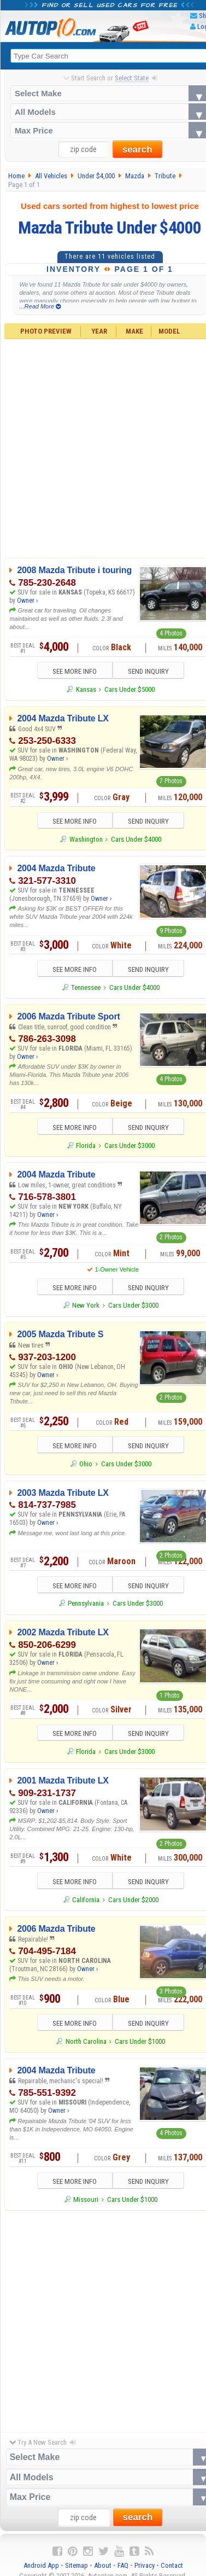  What do you see at coordinates (86, 1603) in the screenshot?
I see `Pennsylvania` at bounding box center [86, 1603].